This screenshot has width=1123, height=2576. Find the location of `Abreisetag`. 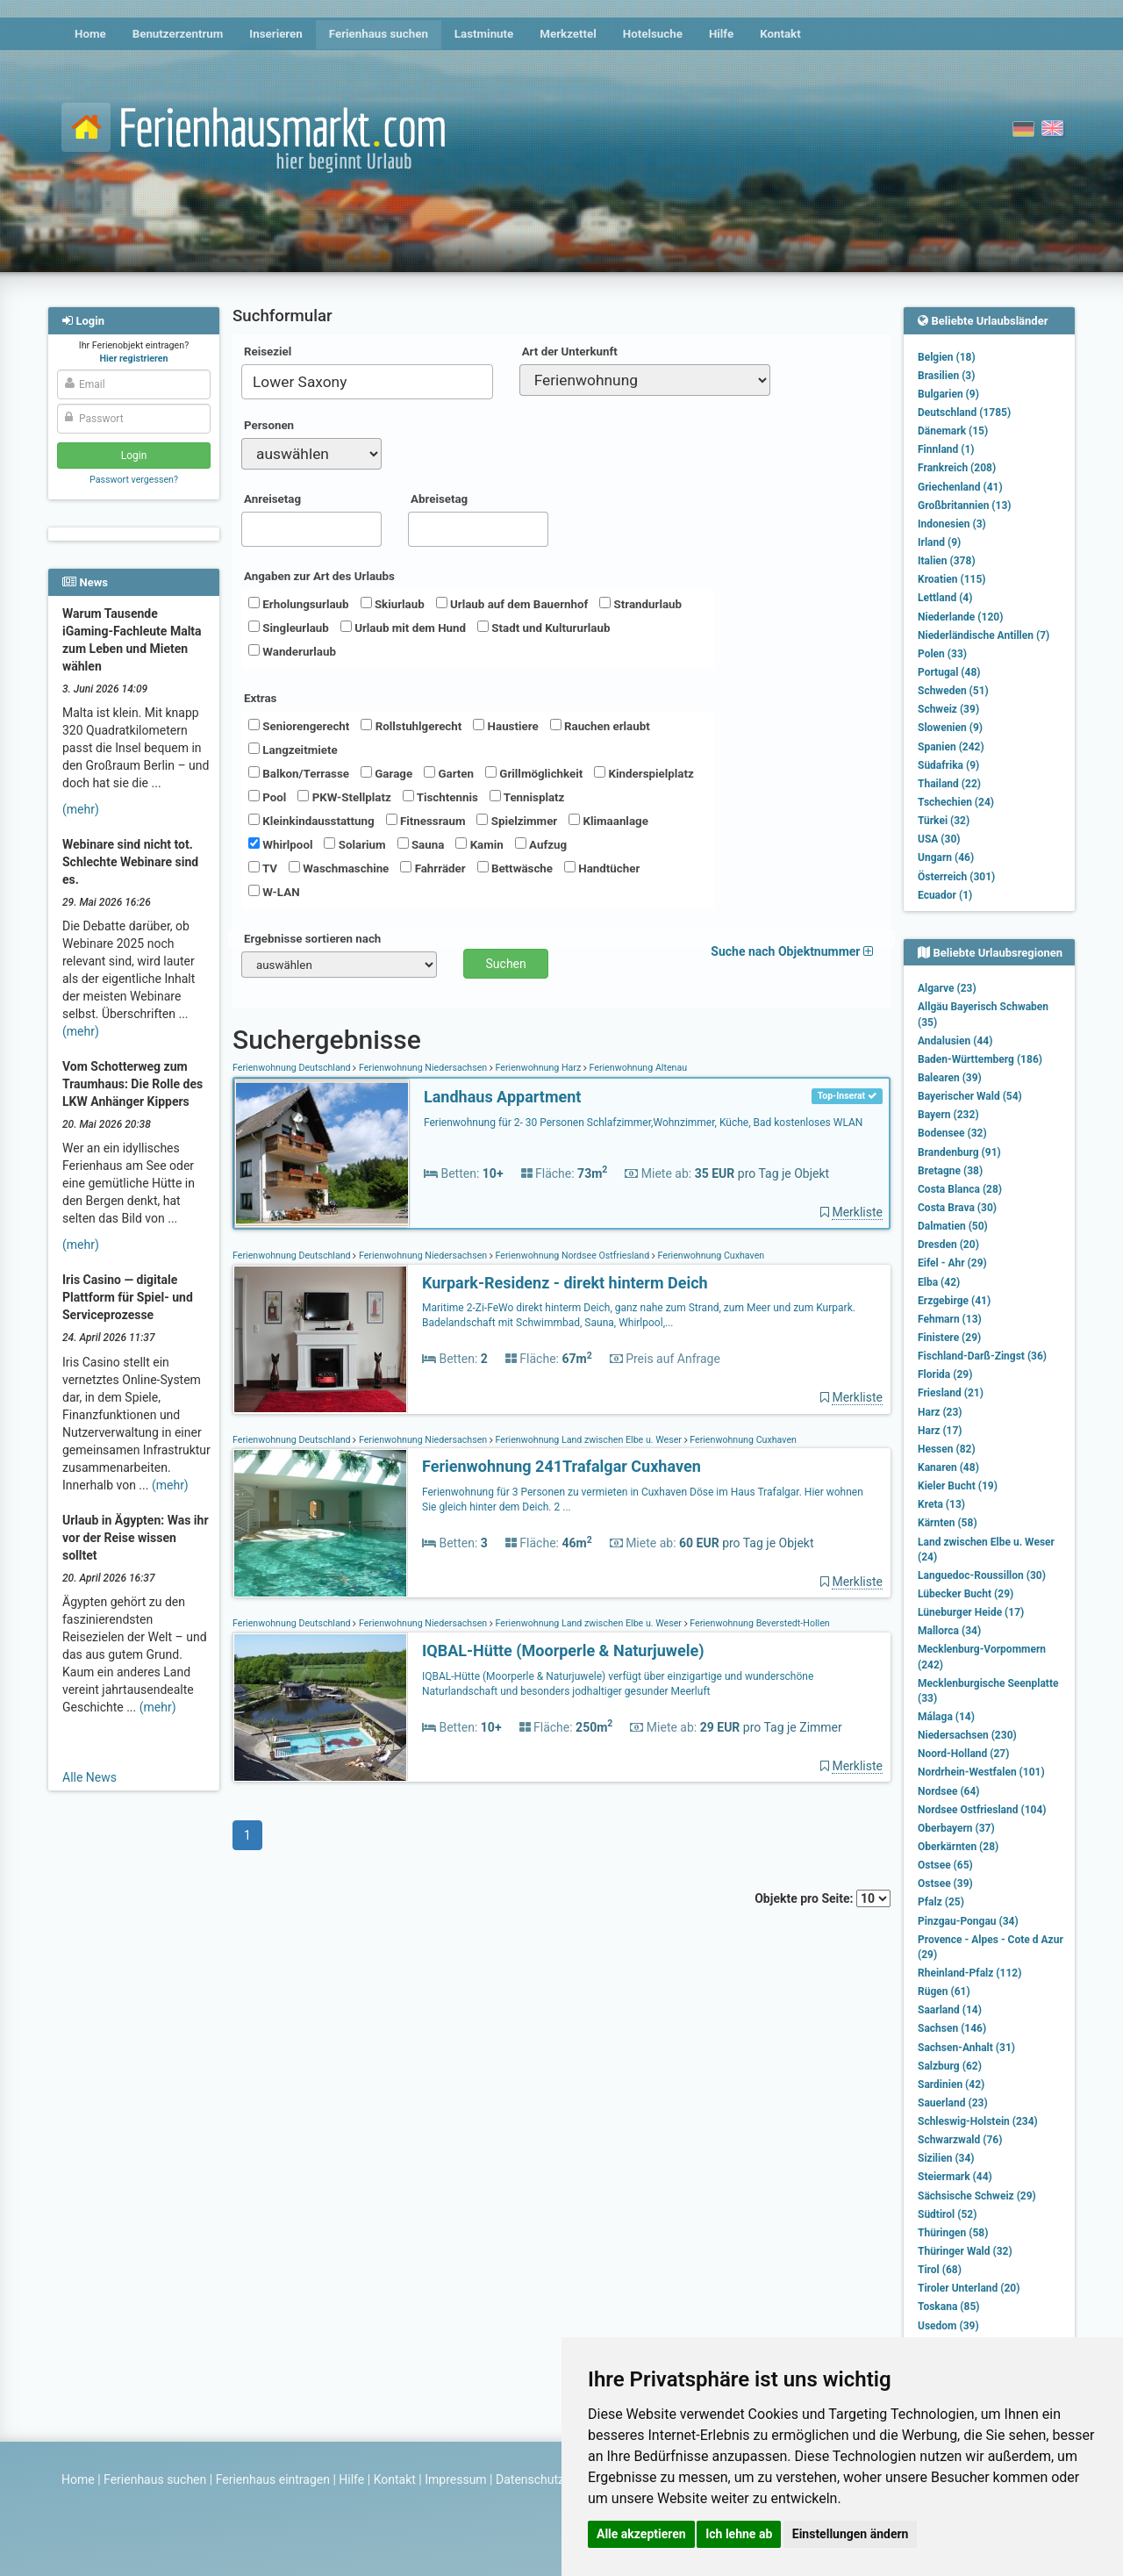

Abreisetag is located at coordinates (439, 499).